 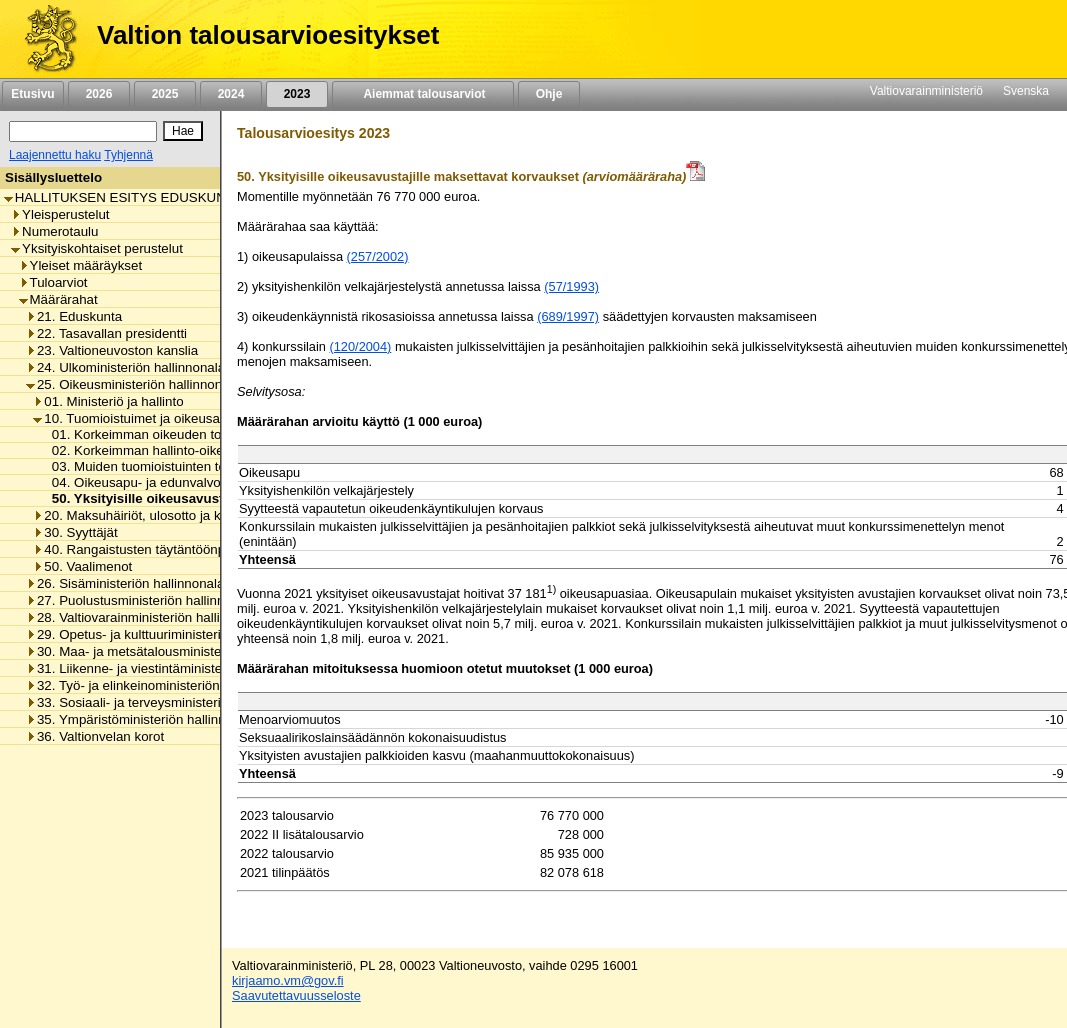 What do you see at coordinates (133, 384) in the screenshot?
I see `25. Oikeusministeriön hallinnonala [listitem]` at bounding box center [133, 384].